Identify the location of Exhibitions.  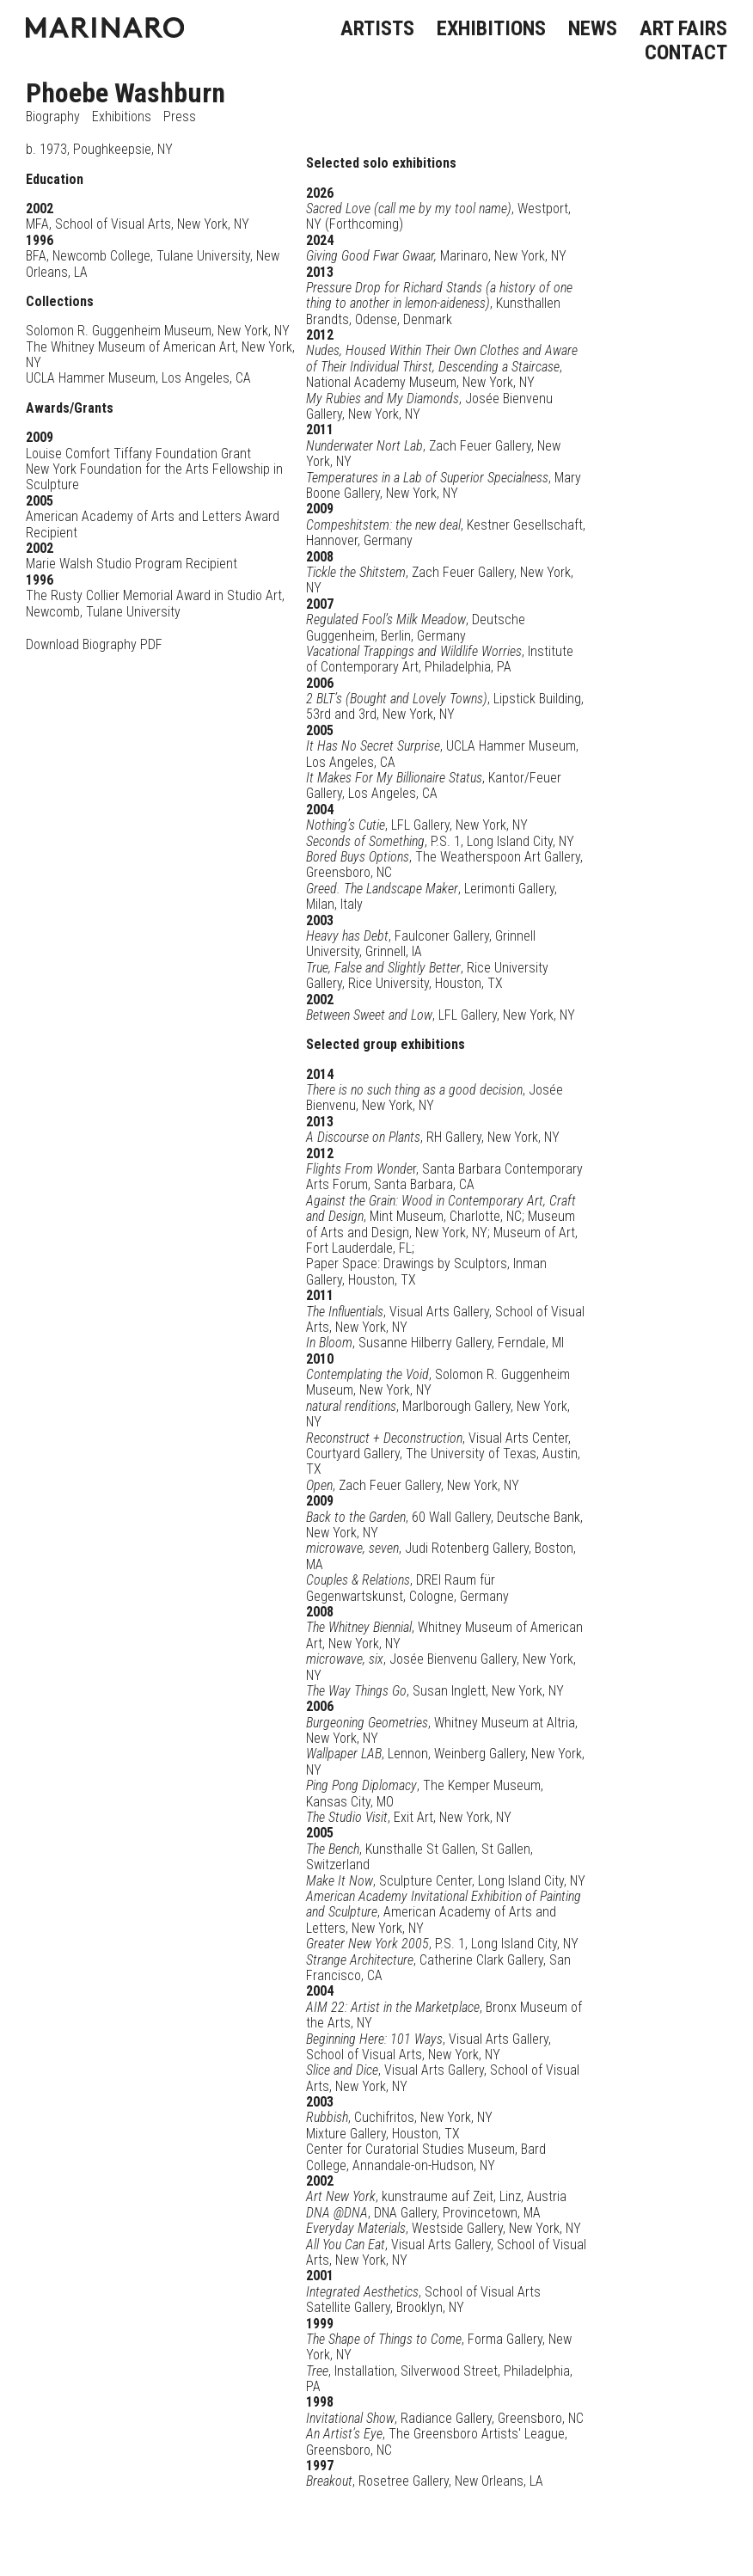
(121, 116).